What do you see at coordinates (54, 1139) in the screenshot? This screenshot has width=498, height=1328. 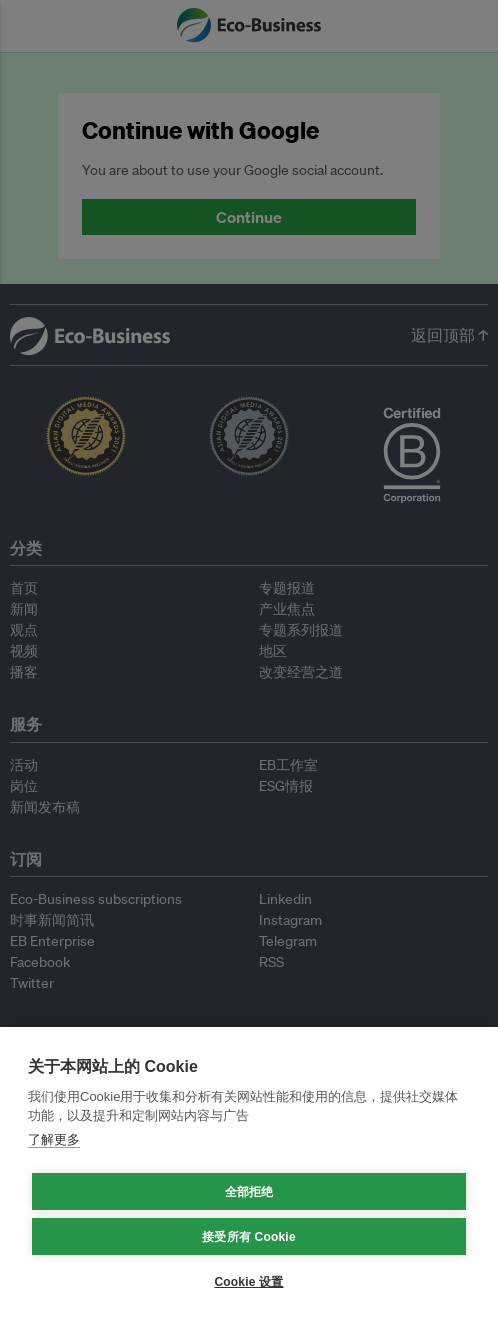 I see `了解更多` at bounding box center [54, 1139].